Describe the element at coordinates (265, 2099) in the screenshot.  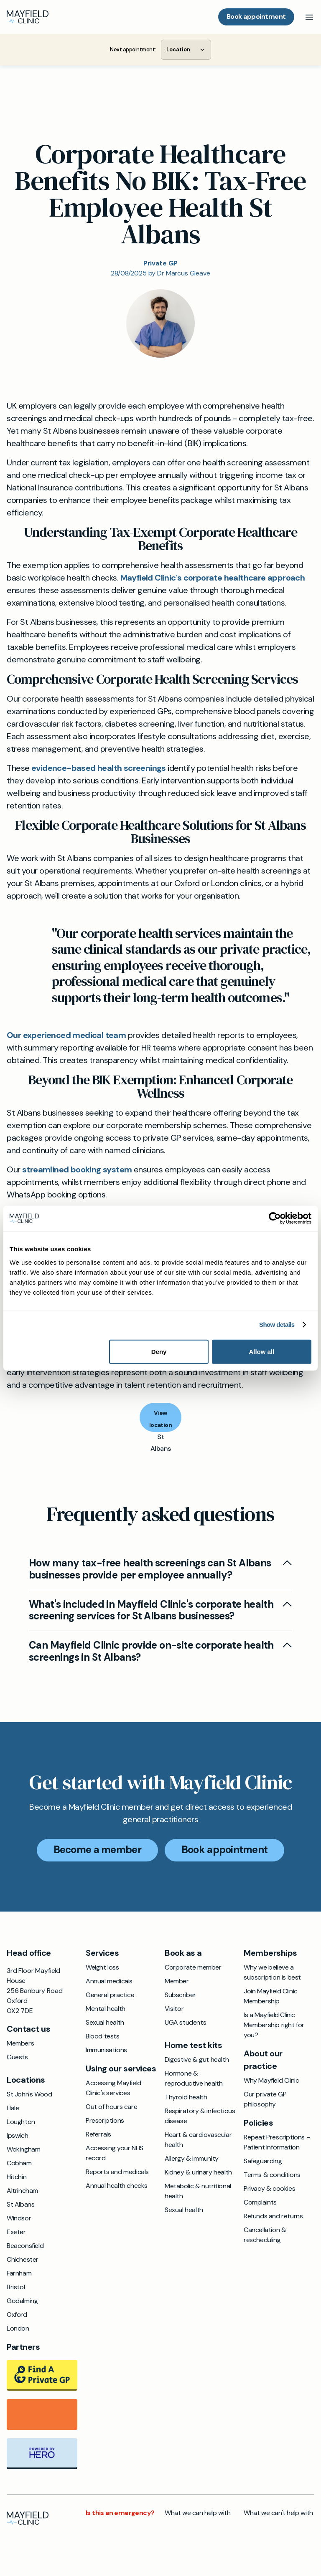
I see `Our private GP philosophy` at that location.